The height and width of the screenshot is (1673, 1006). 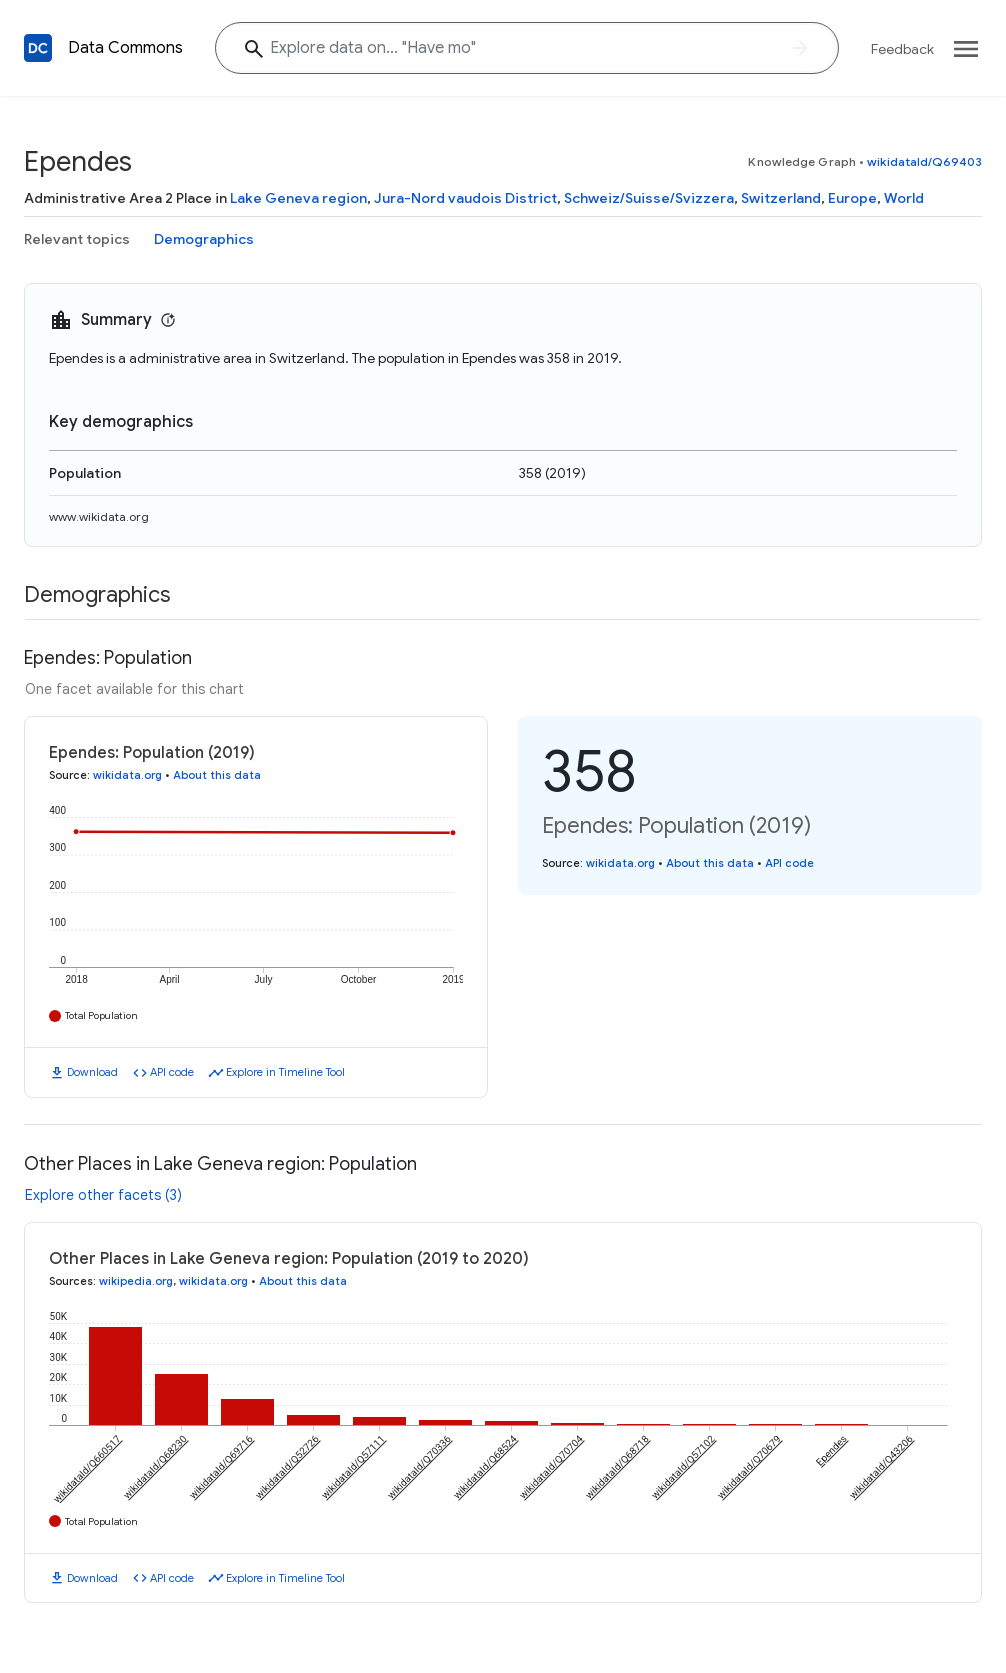 What do you see at coordinates (103, 1195) in the screenshot?
I see `Explore other facets (3)` at bounding box center [103, 1195].